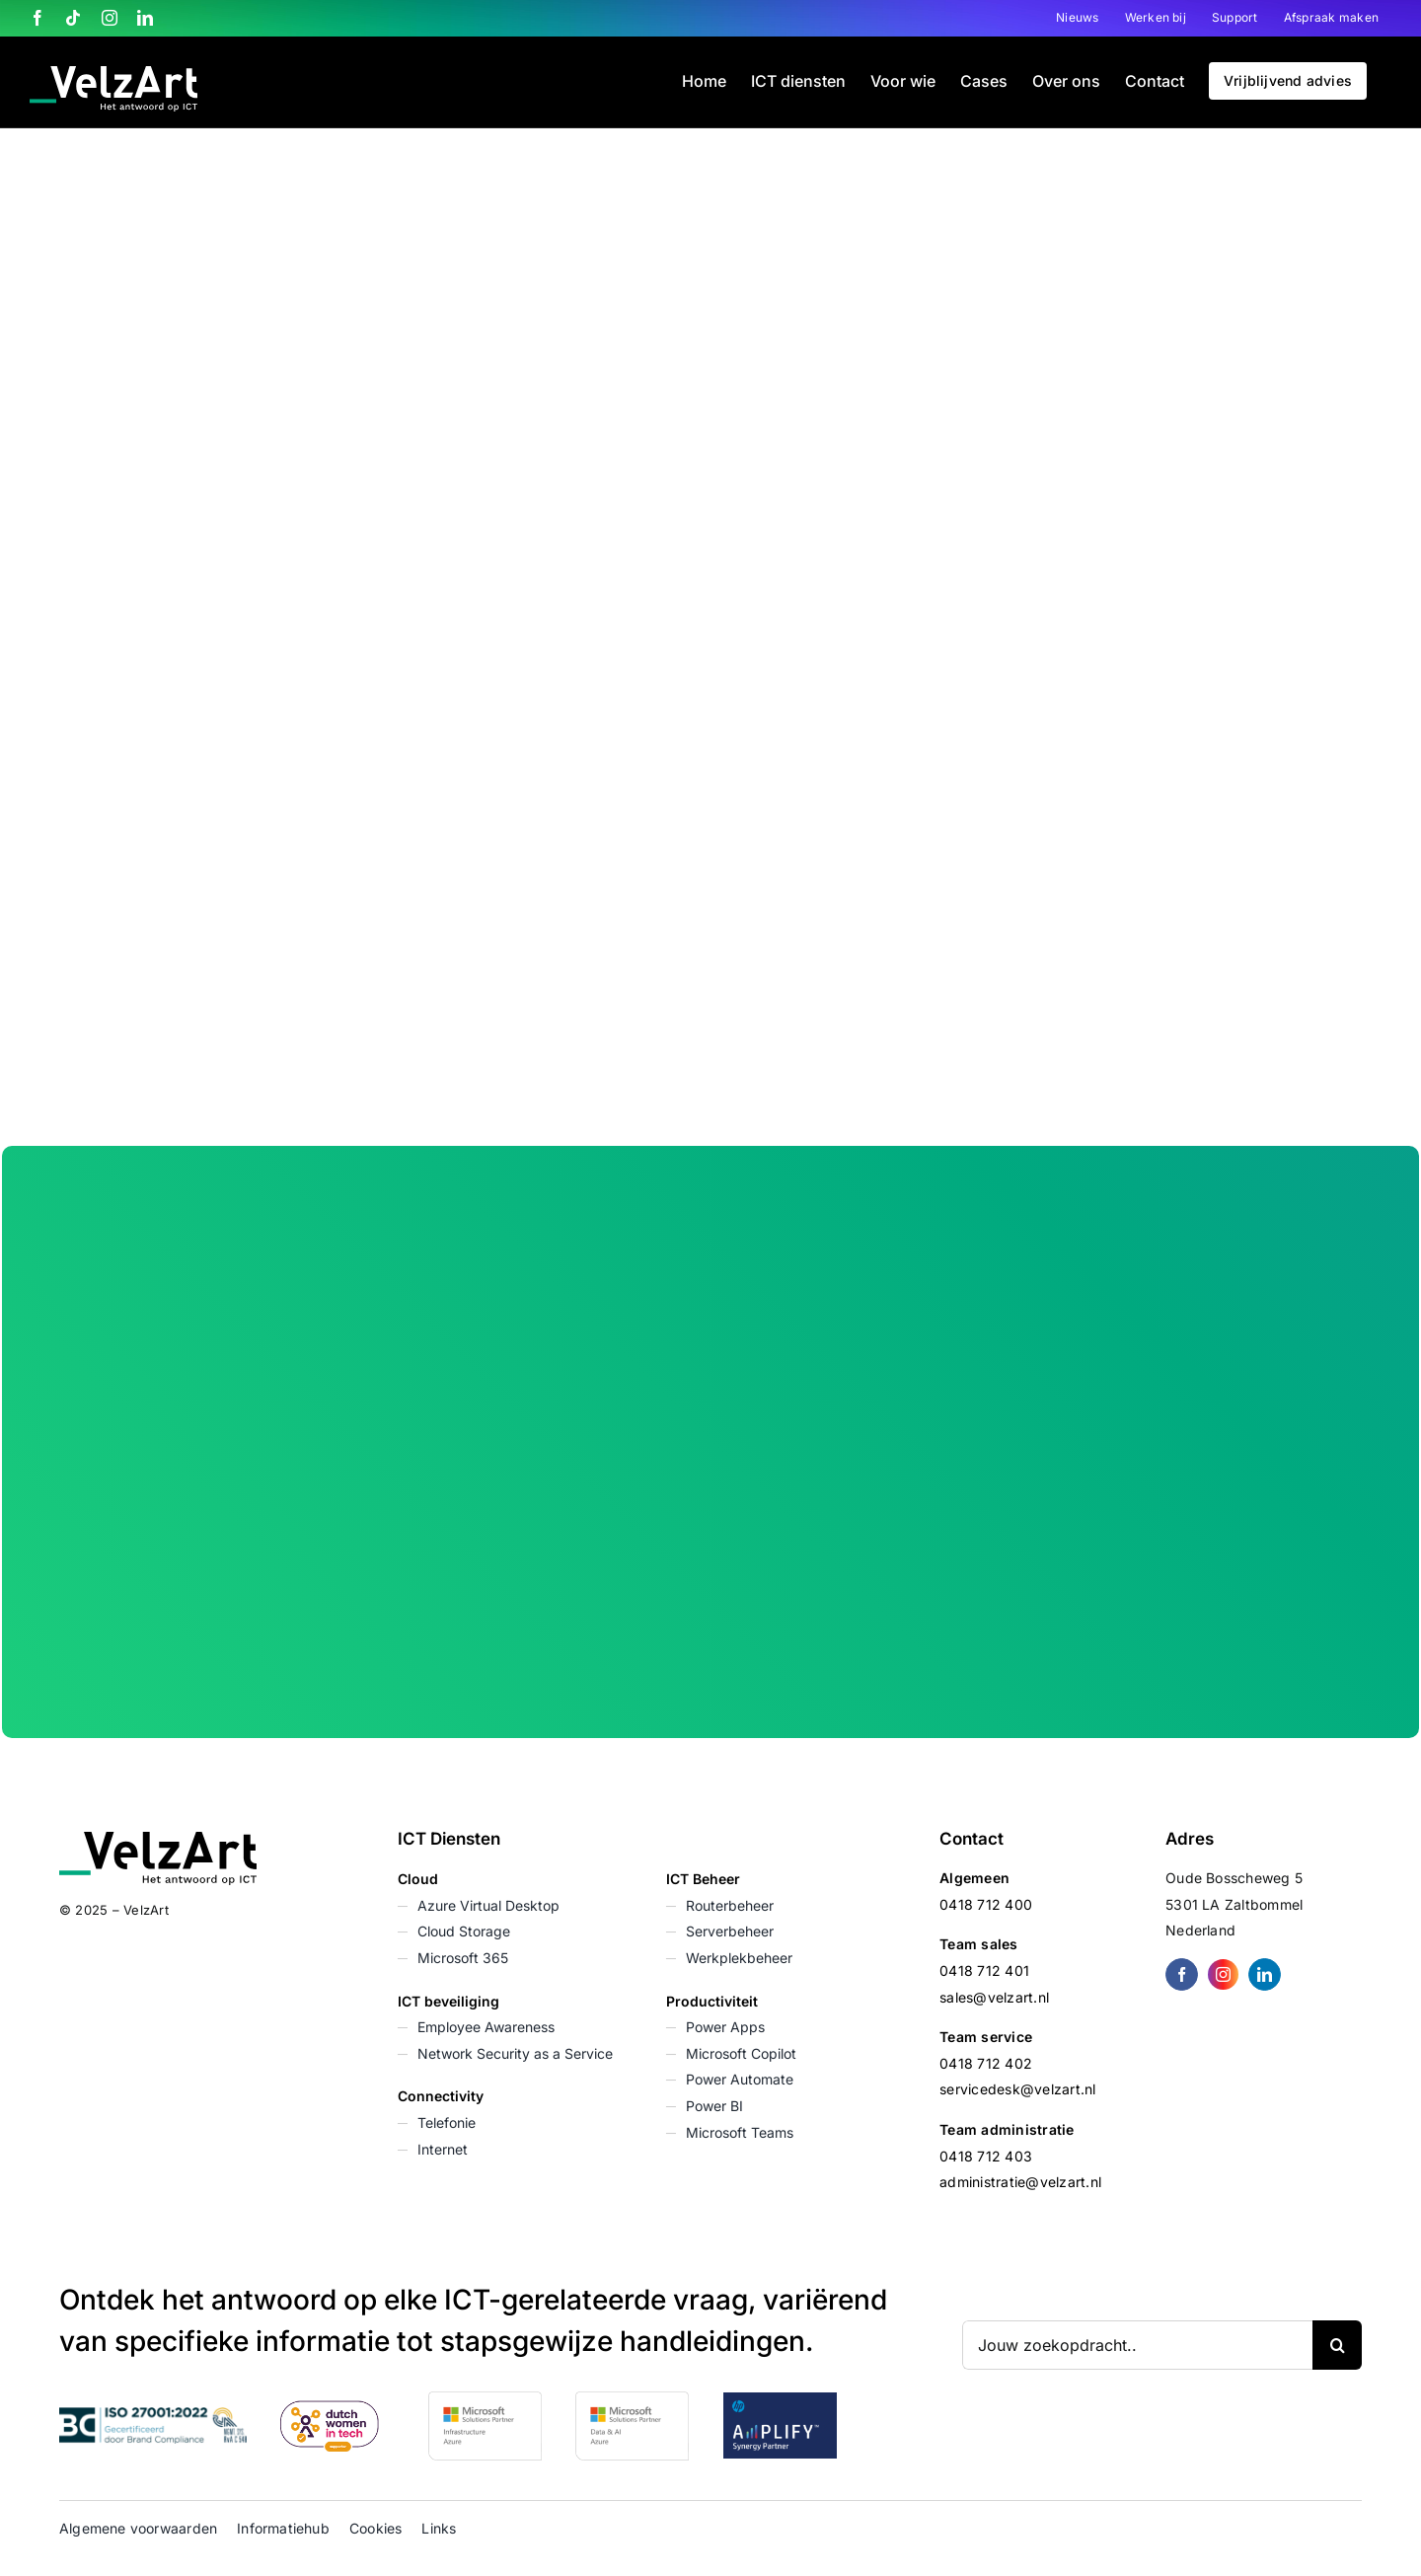 The width and height of the screenshot is (1421, 2576). I want to click on 0418 712 400, so click(985, 1904).